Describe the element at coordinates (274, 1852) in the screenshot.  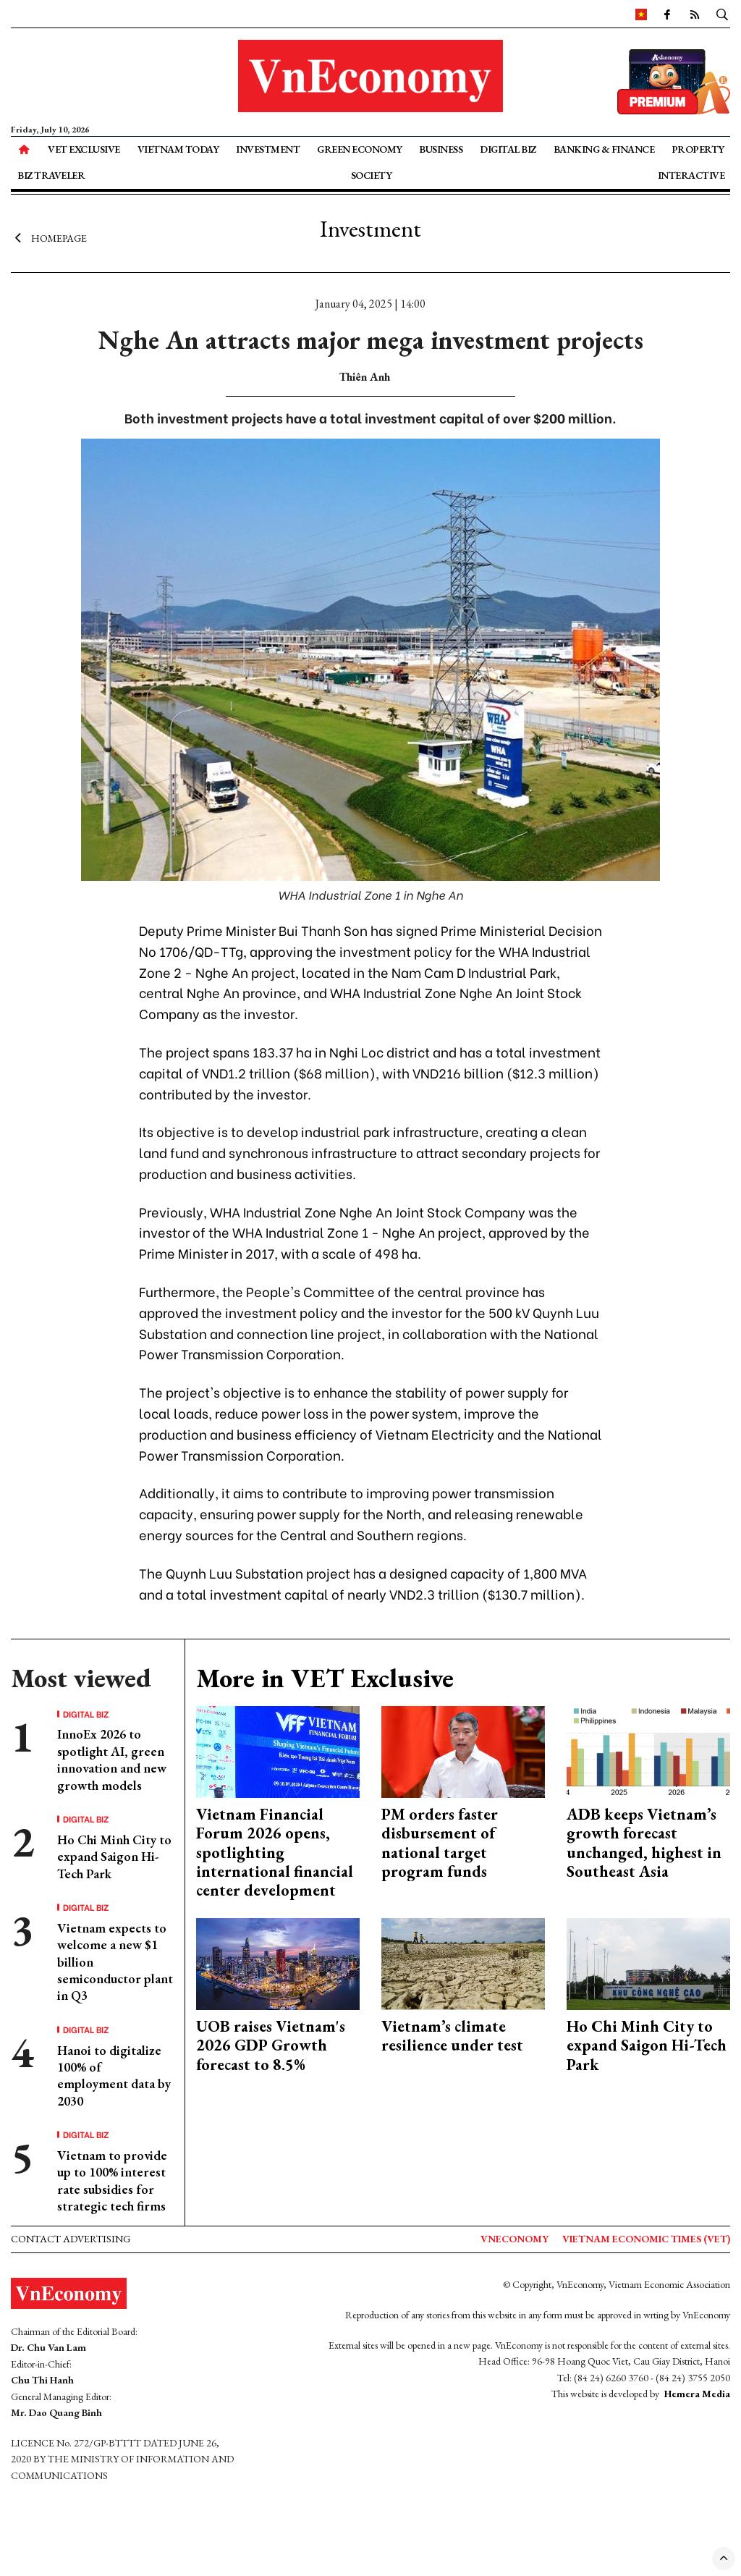
I see `Vietnam Financial Forum 2026 opens, spotlighting international financial center development` at that location.